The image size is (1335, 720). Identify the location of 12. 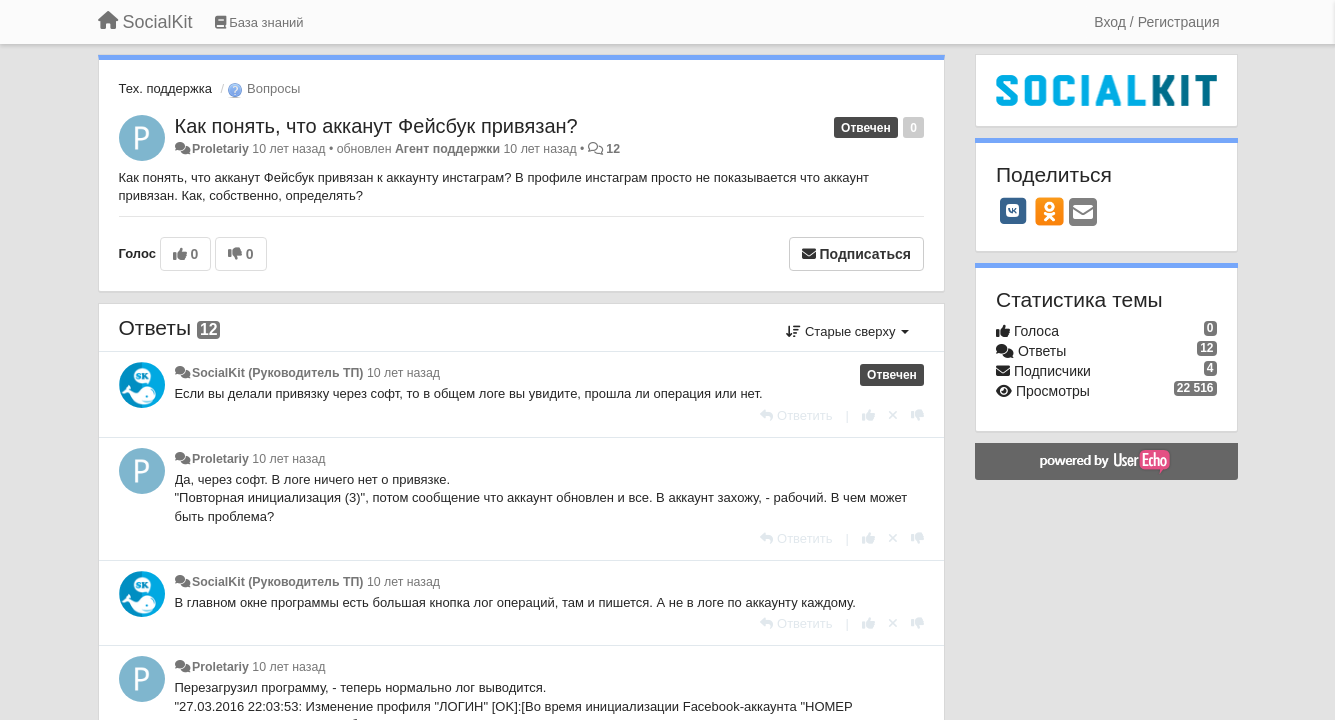
(613, 149).